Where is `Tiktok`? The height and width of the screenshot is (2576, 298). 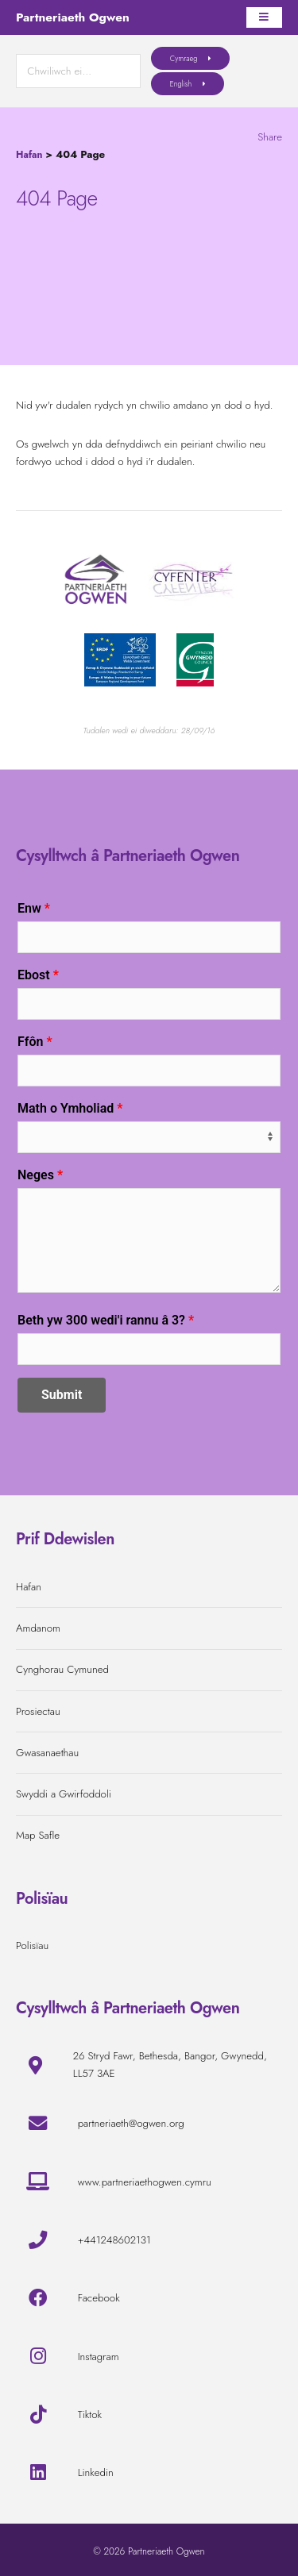 Tiktok is located at coordinates (90, 2414).